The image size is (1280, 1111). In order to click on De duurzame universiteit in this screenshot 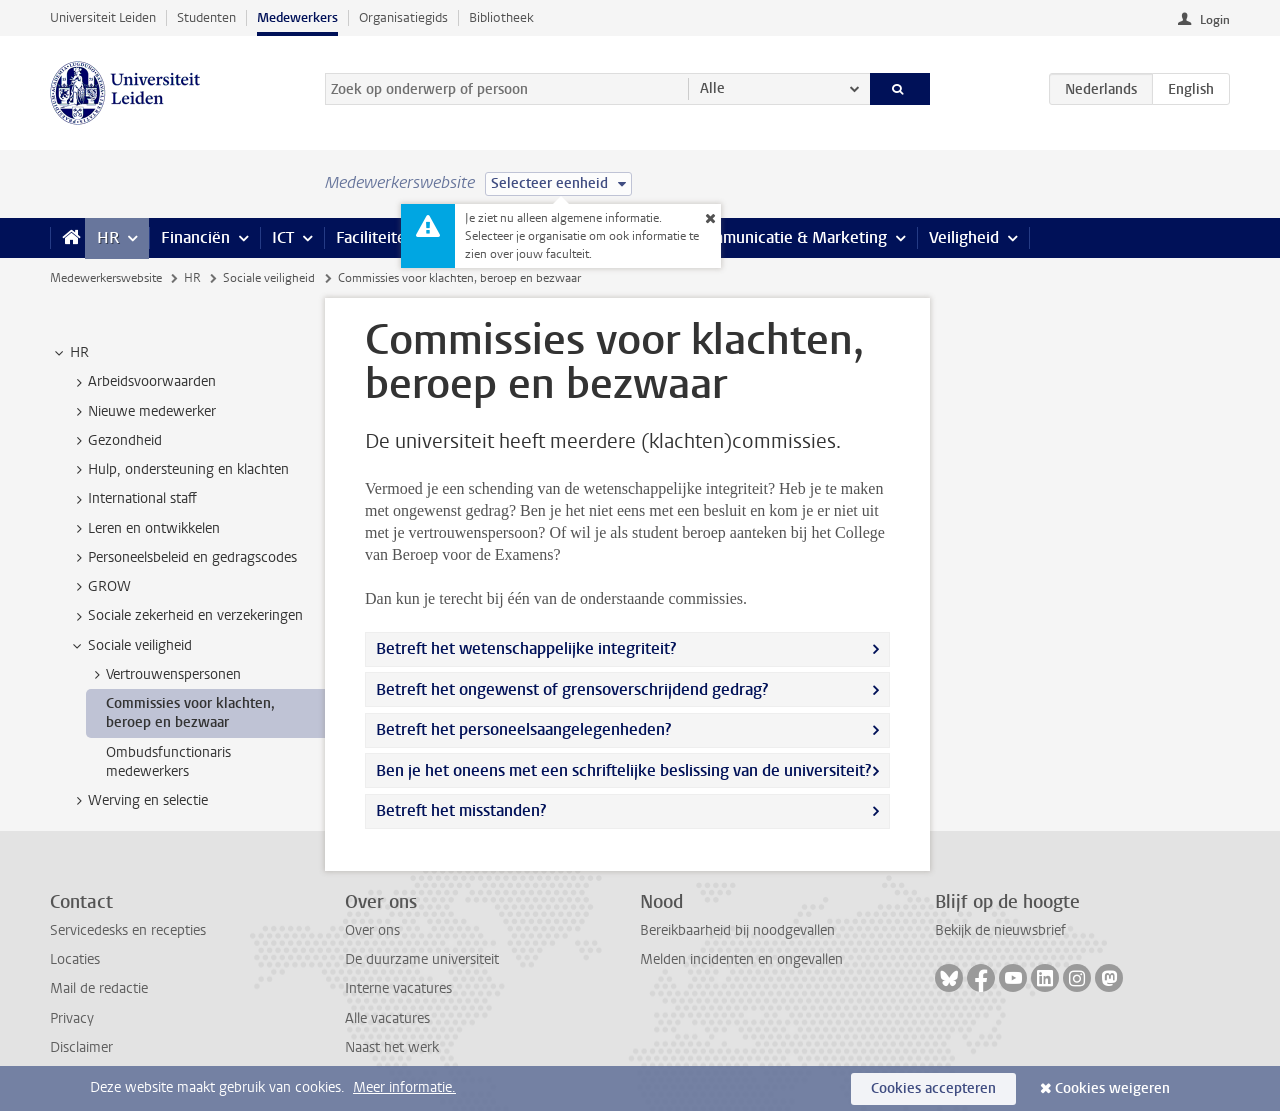, I will do `click(422, 959)`.